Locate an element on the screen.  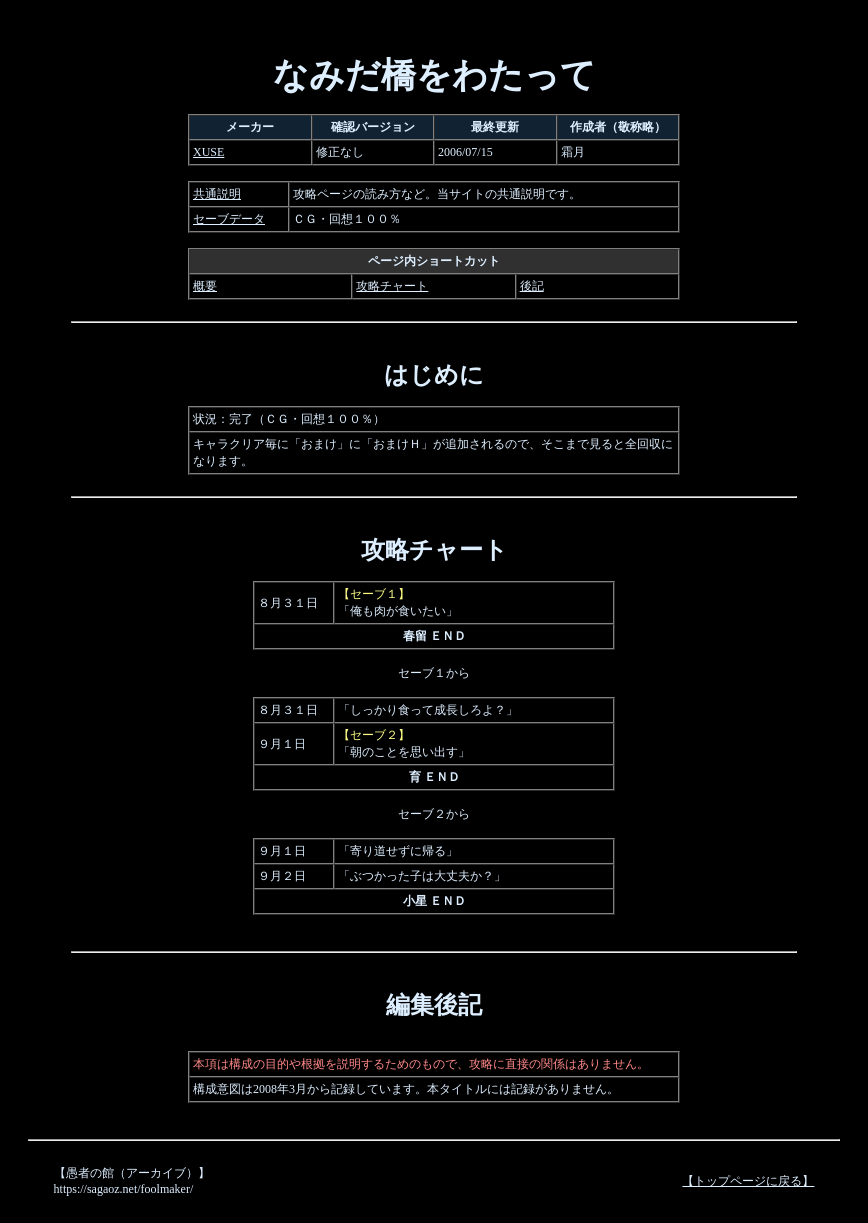
XUSE is located at coordinates (208, 152).